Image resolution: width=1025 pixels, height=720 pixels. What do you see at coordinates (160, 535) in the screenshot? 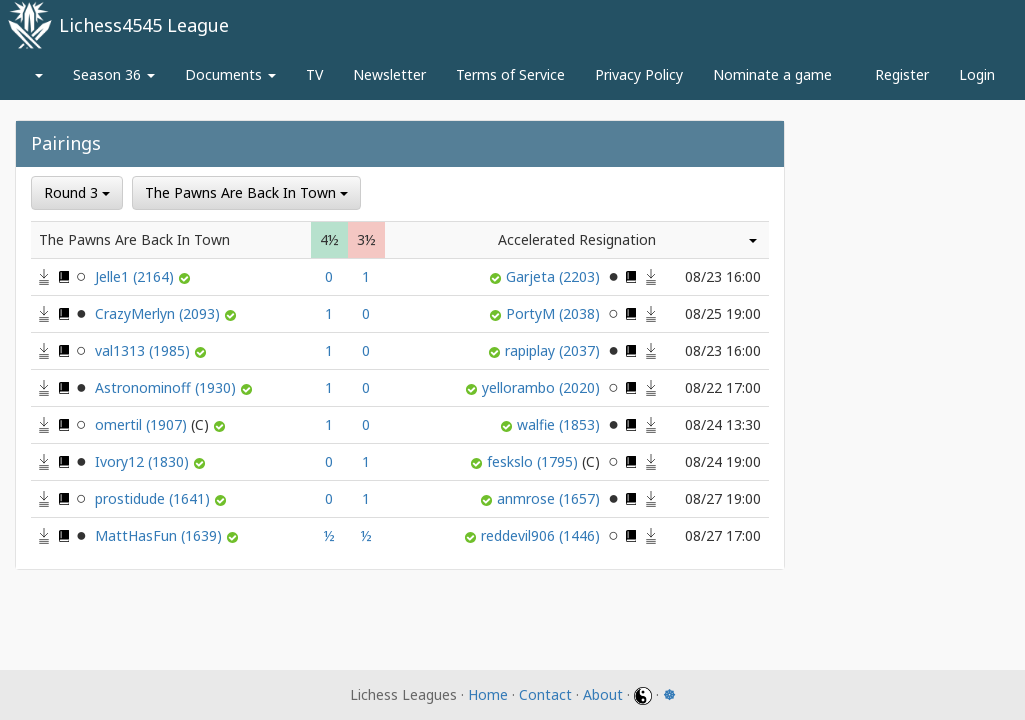
I see `MattHasFun (1639)` at bounding box center [160, 535].